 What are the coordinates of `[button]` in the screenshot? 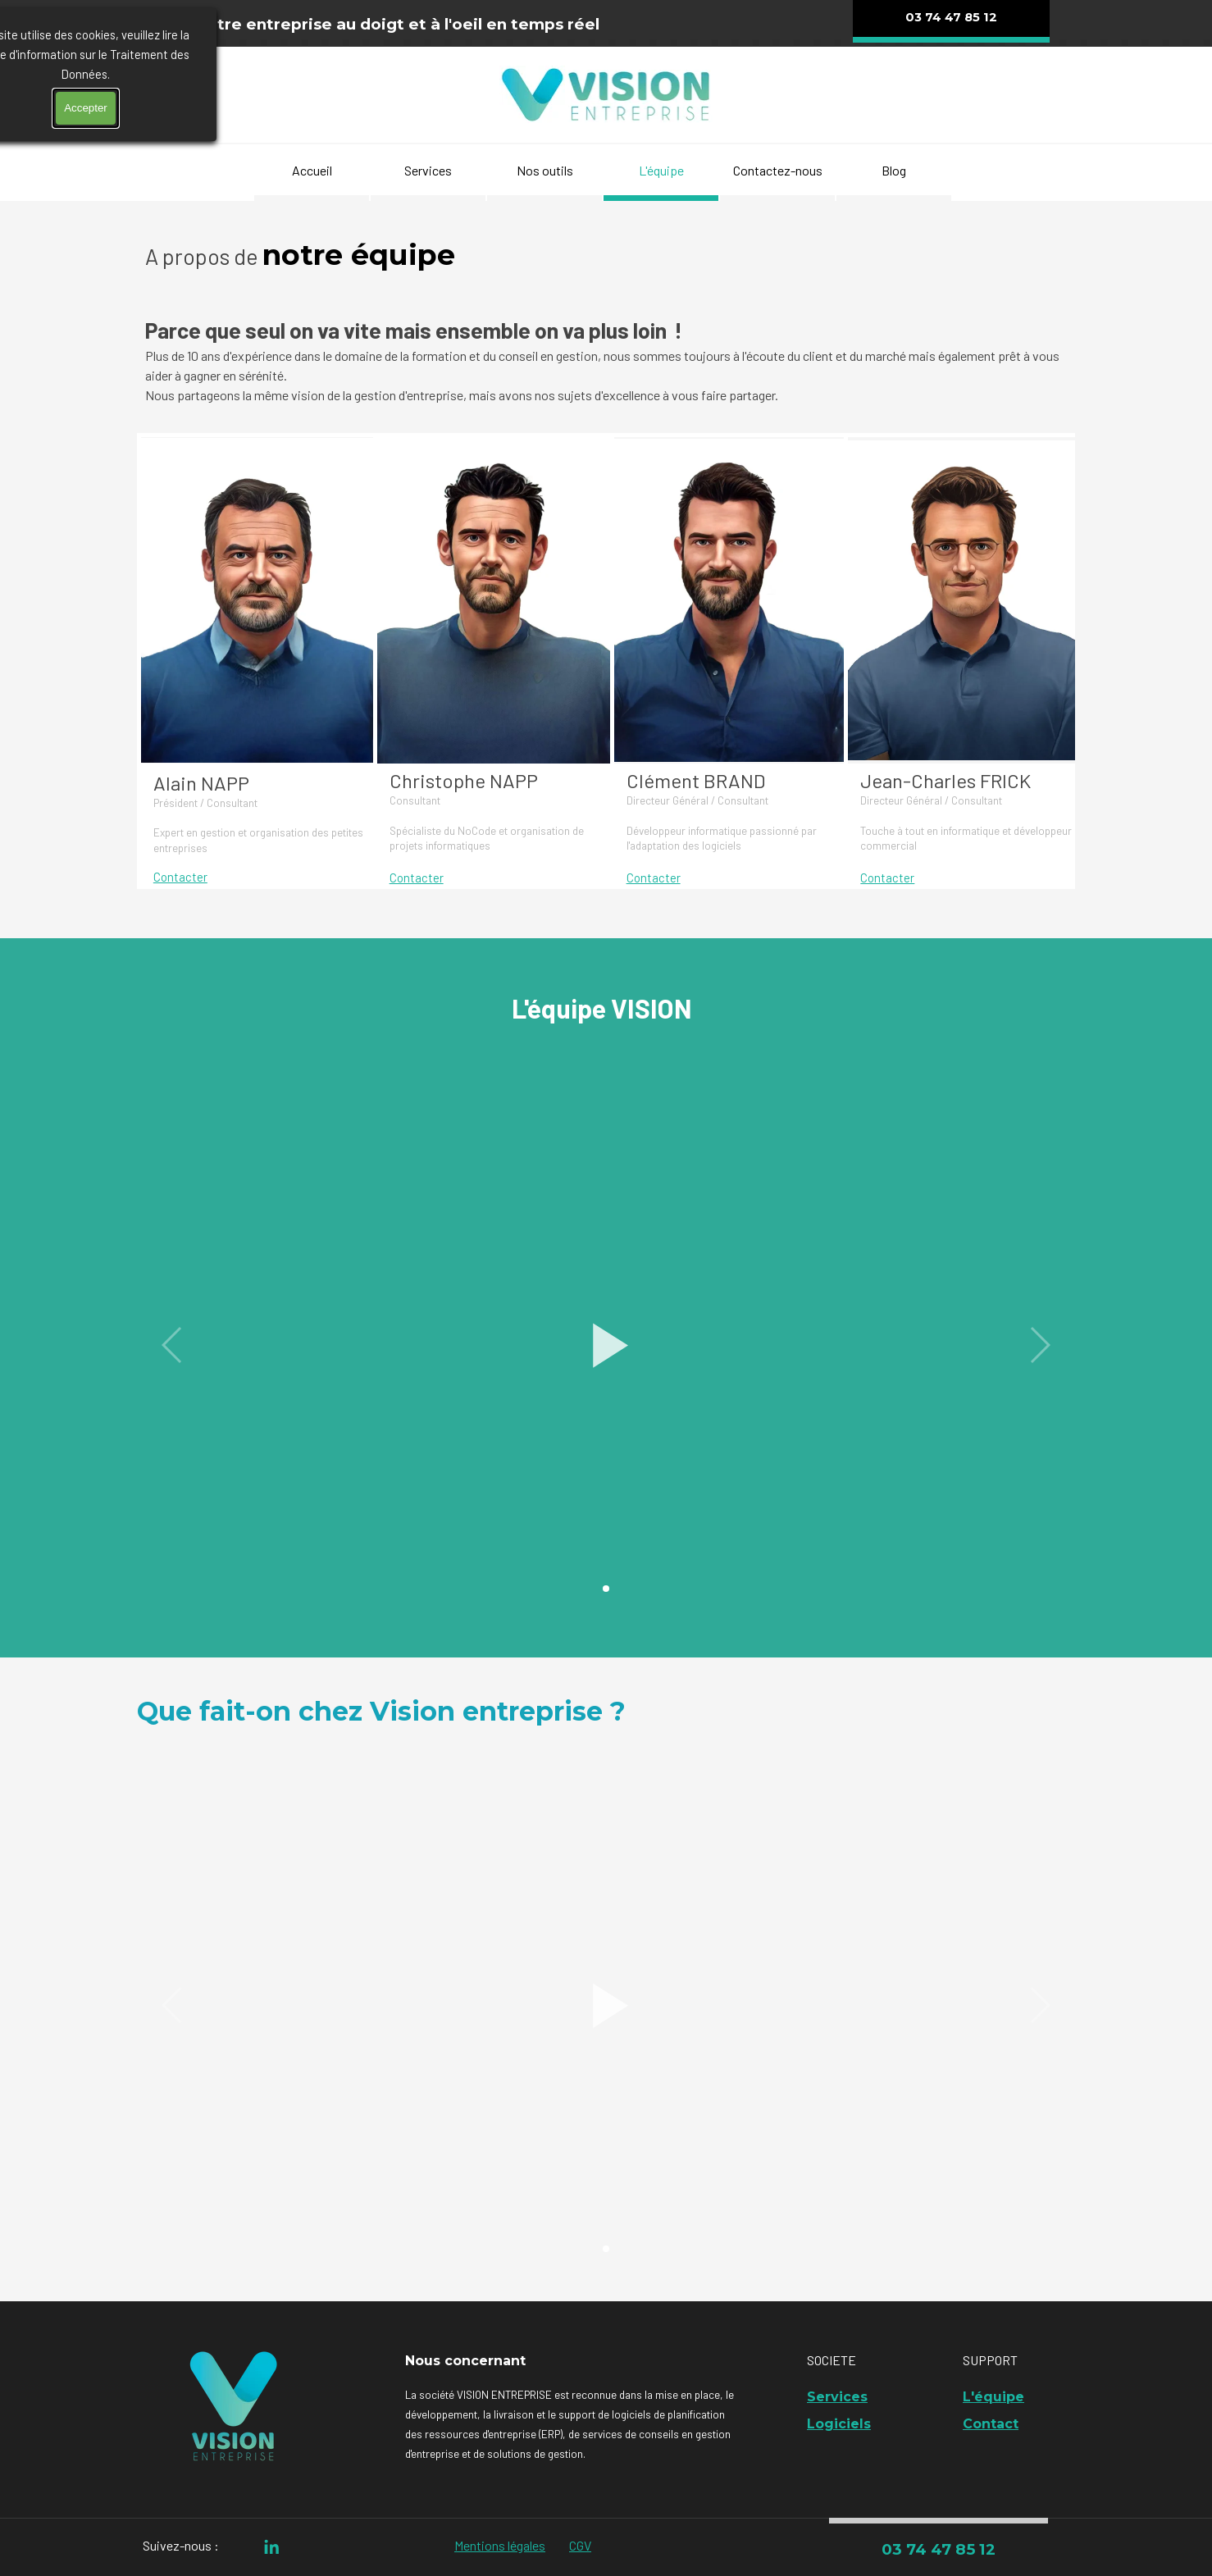 It's located at (606, 1345).